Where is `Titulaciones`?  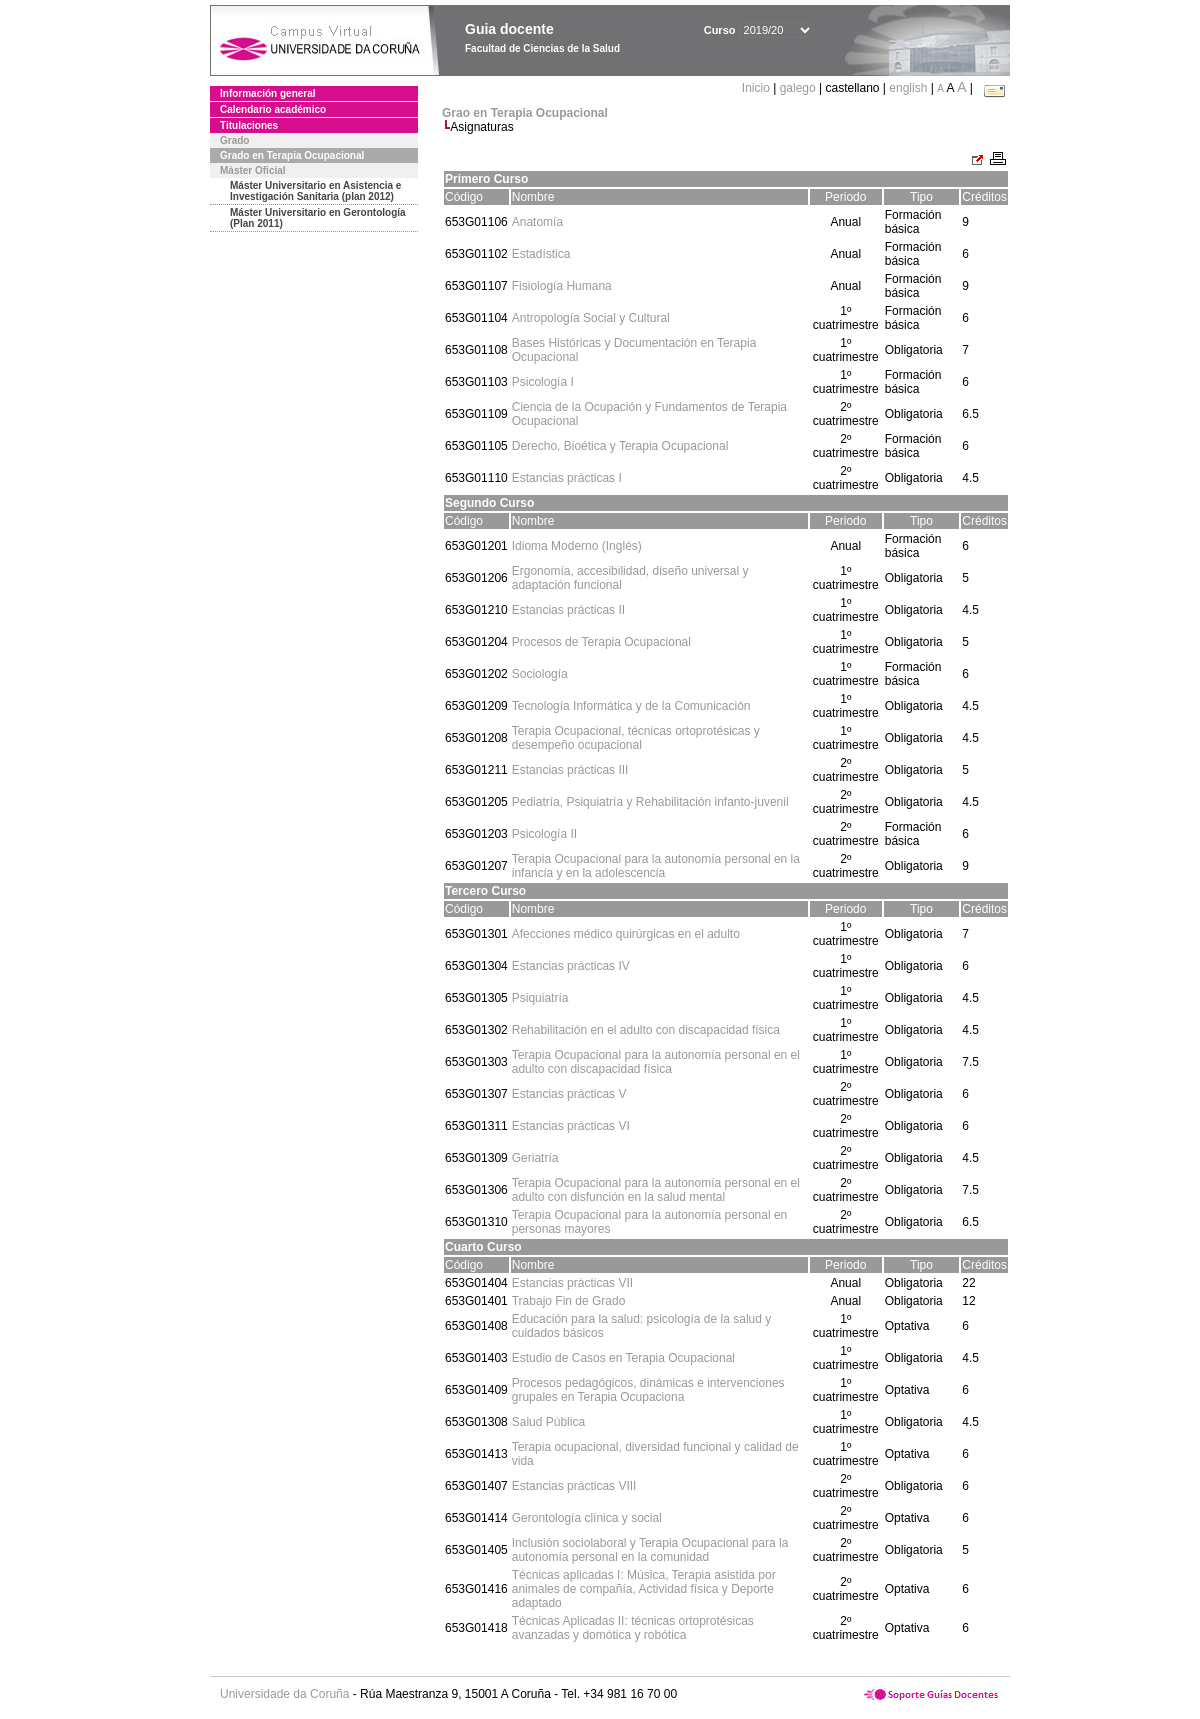
Titulaciones is located at coordinates (249, 125).